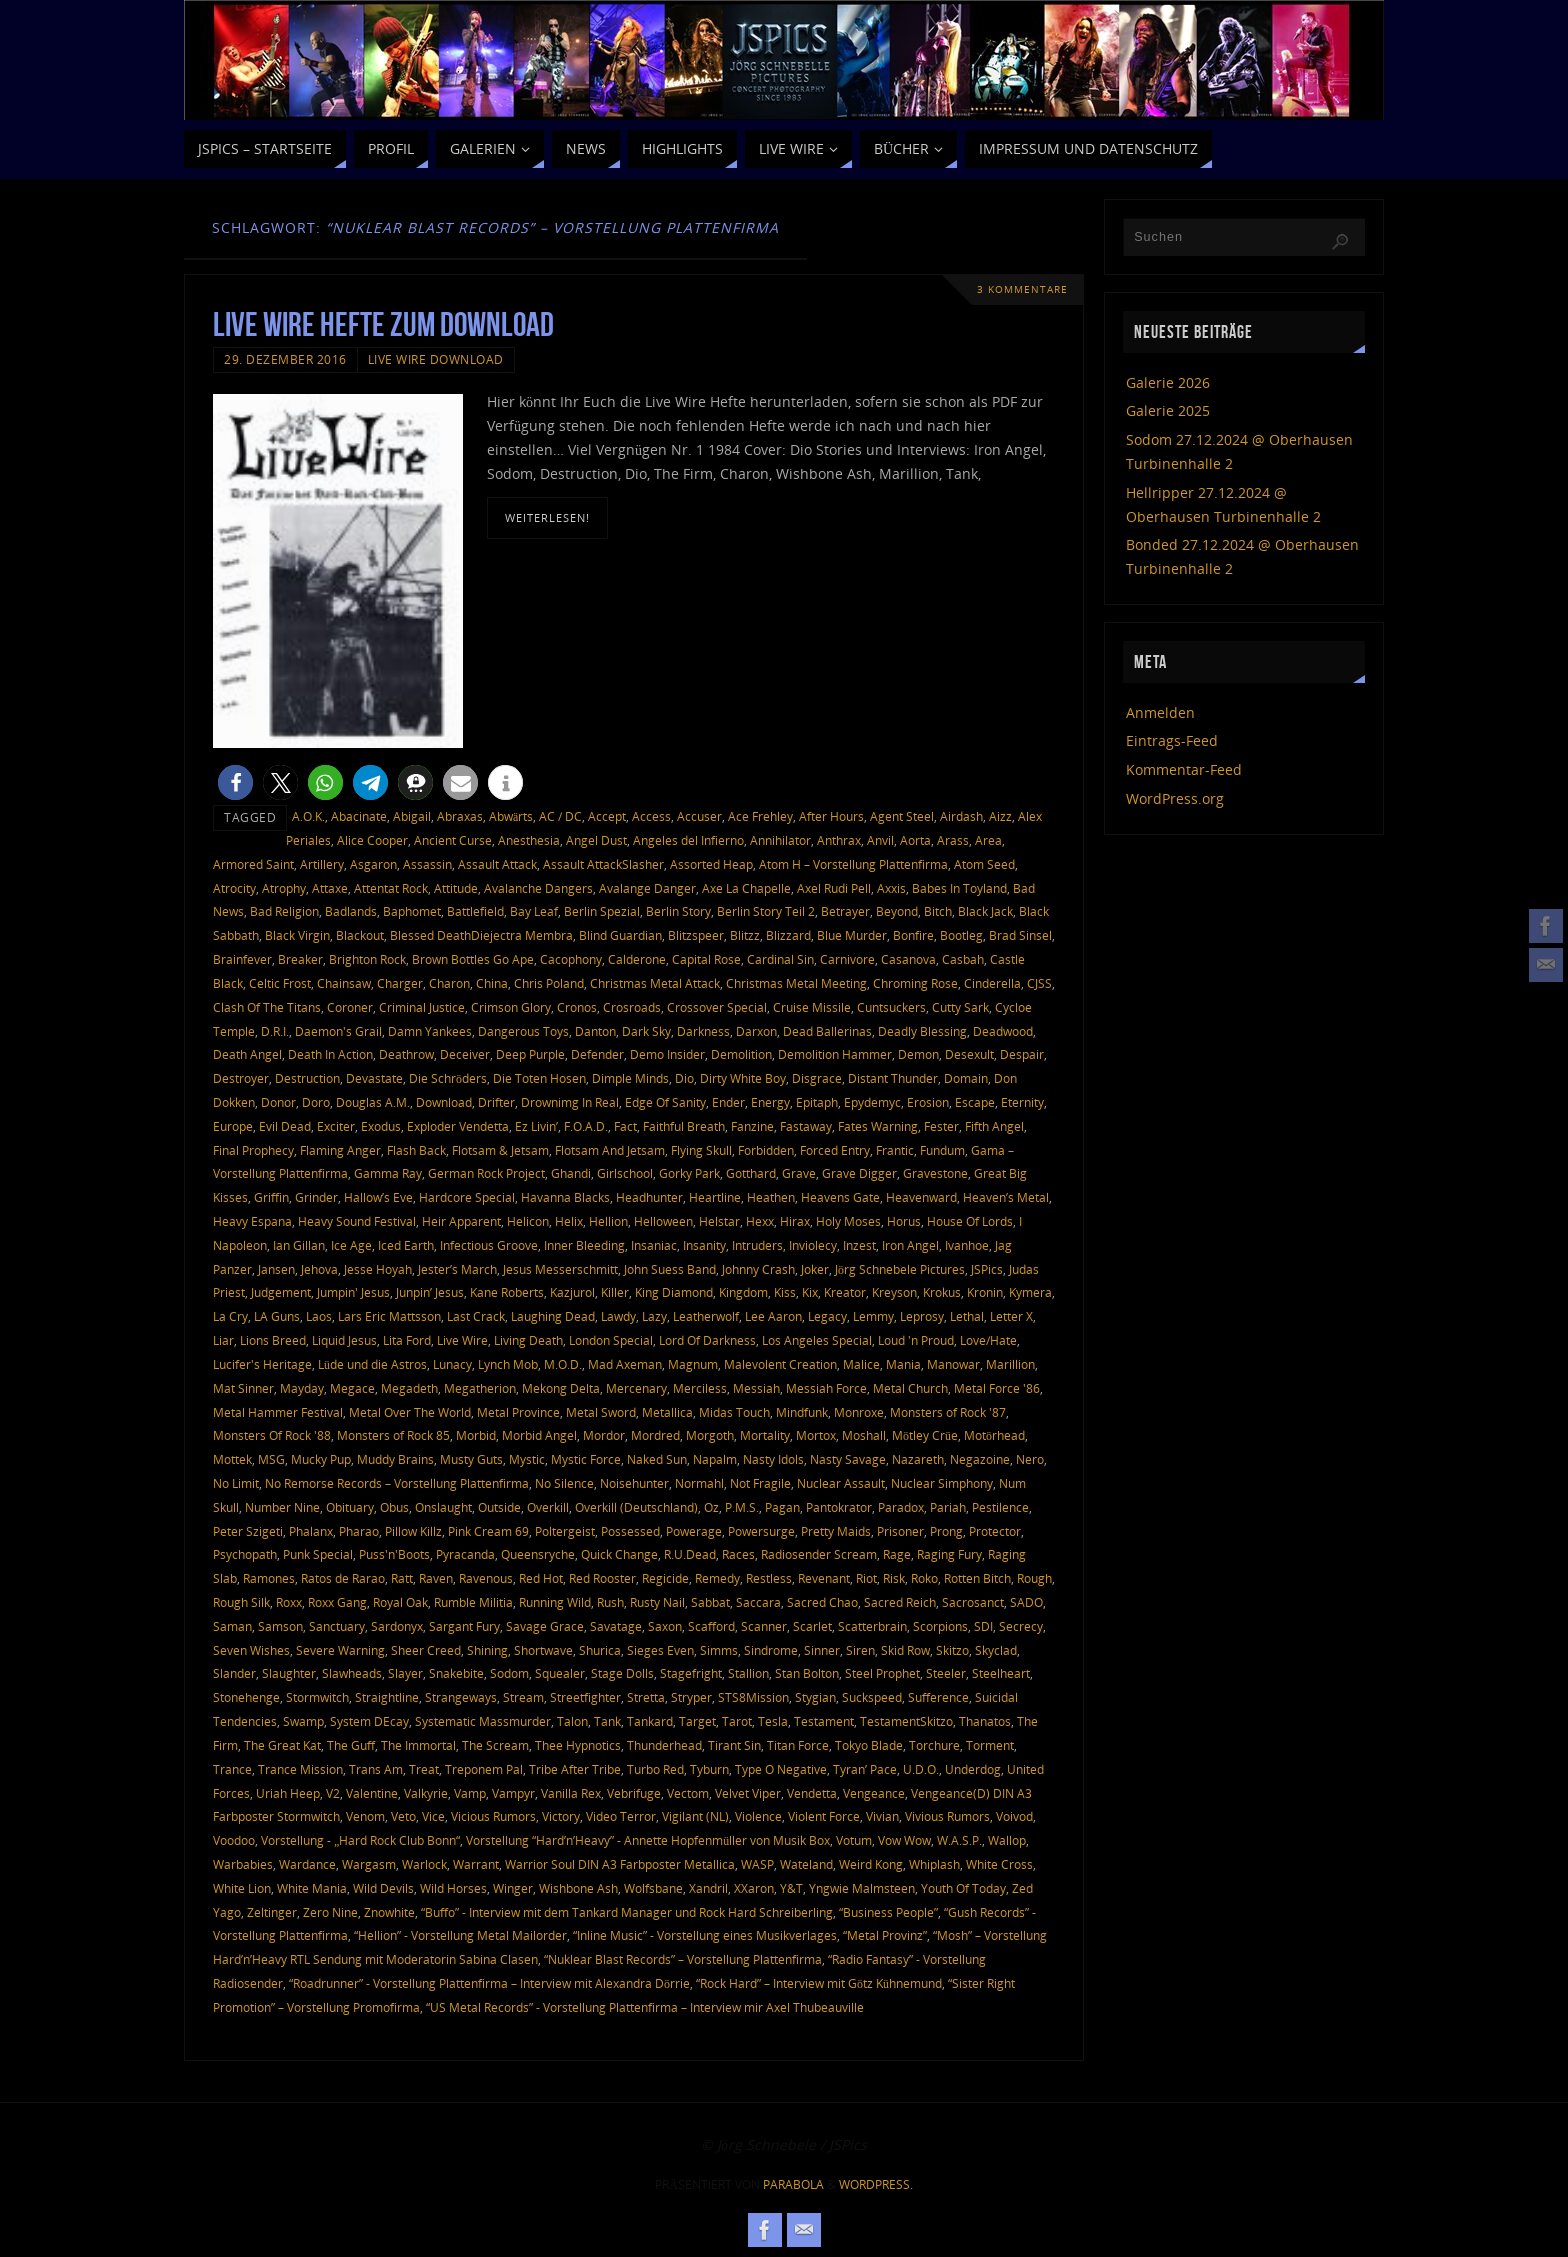 The image size is (1568, 2257). What do you see at coordinates (262, 1364) in the screenshot?
I see `Lucifer's Heritage` at bounding box center [262, 1364].